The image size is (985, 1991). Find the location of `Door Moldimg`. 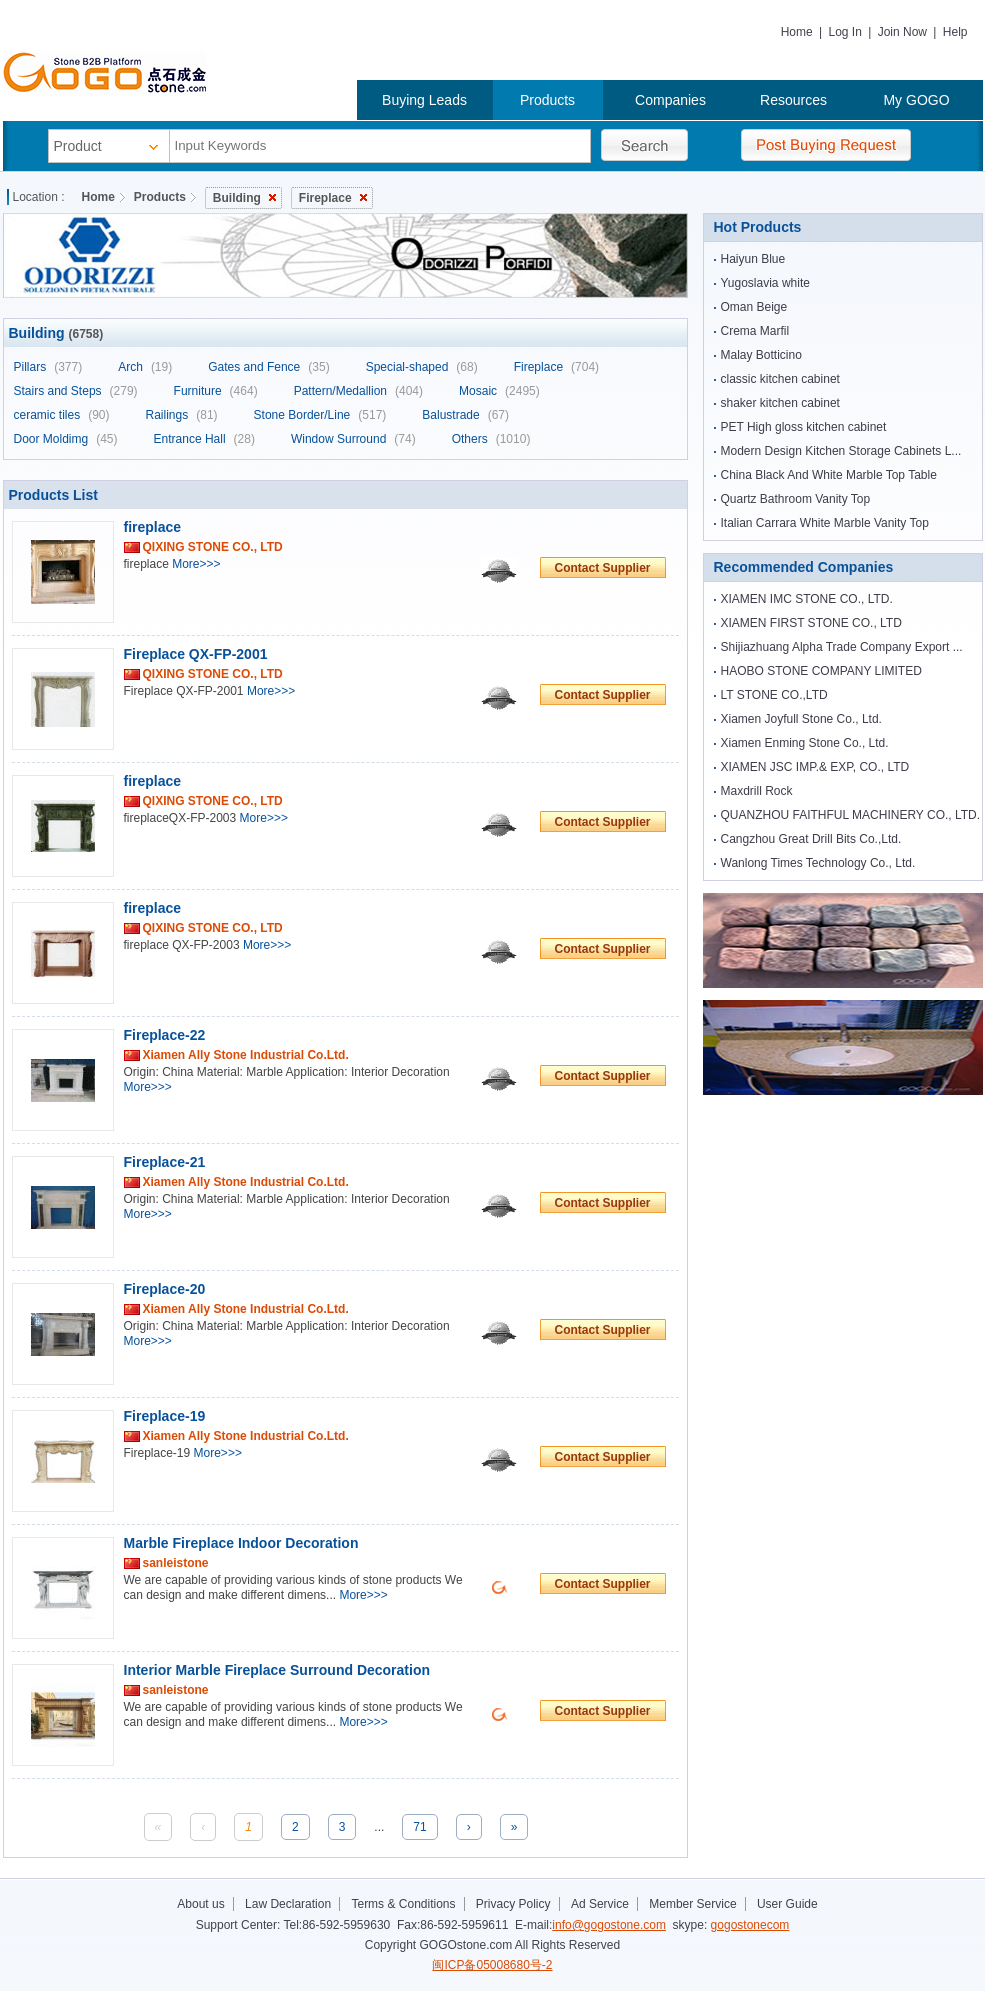

Door Moldimg is located at coordinates (66, 439).